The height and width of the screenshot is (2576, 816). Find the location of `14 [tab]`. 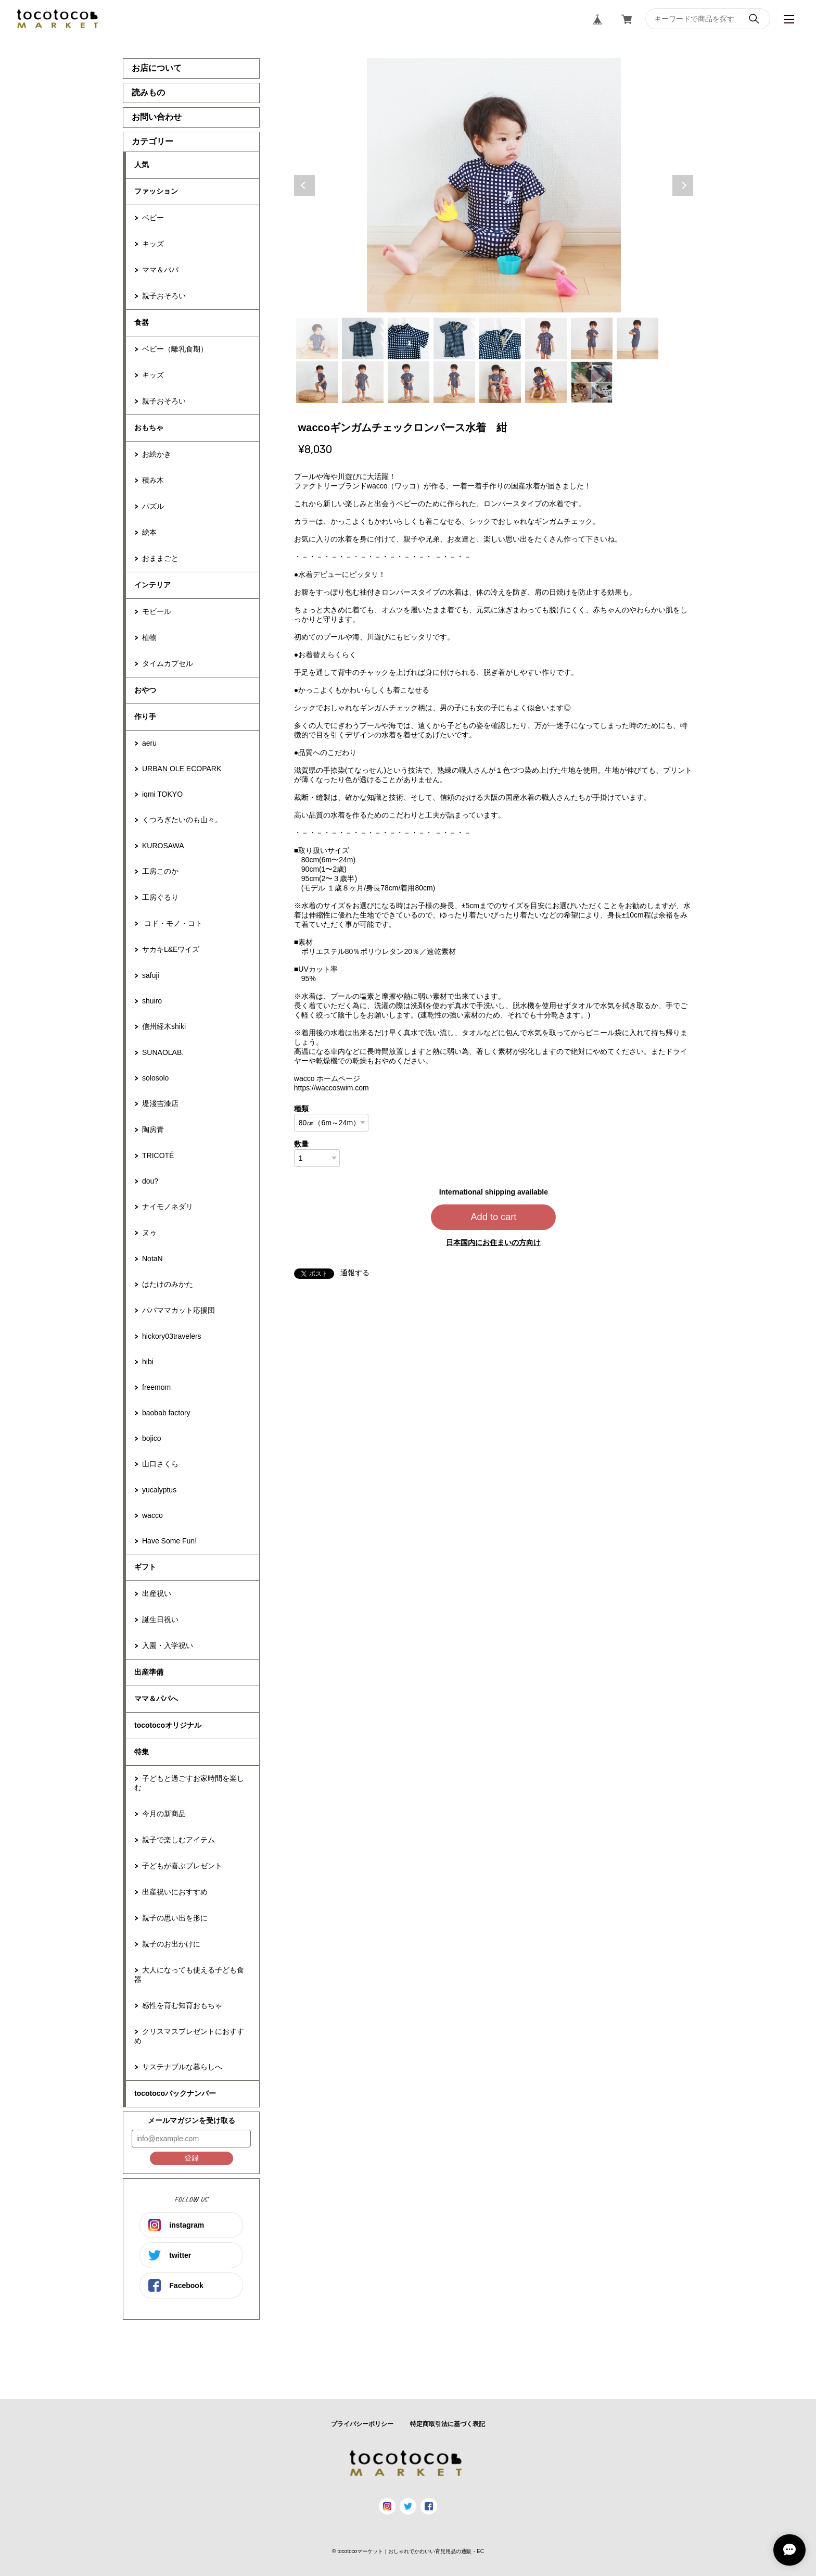

14 [tab] is located at coordinates (546, 382).